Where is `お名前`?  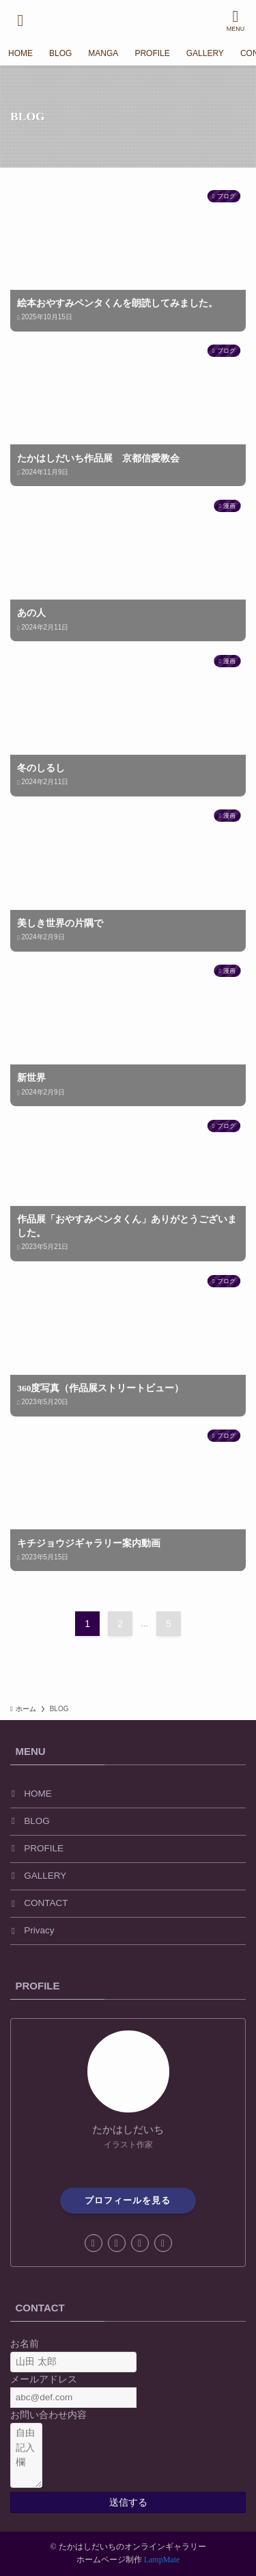
お名前 is located at coordinates (24, 2344).